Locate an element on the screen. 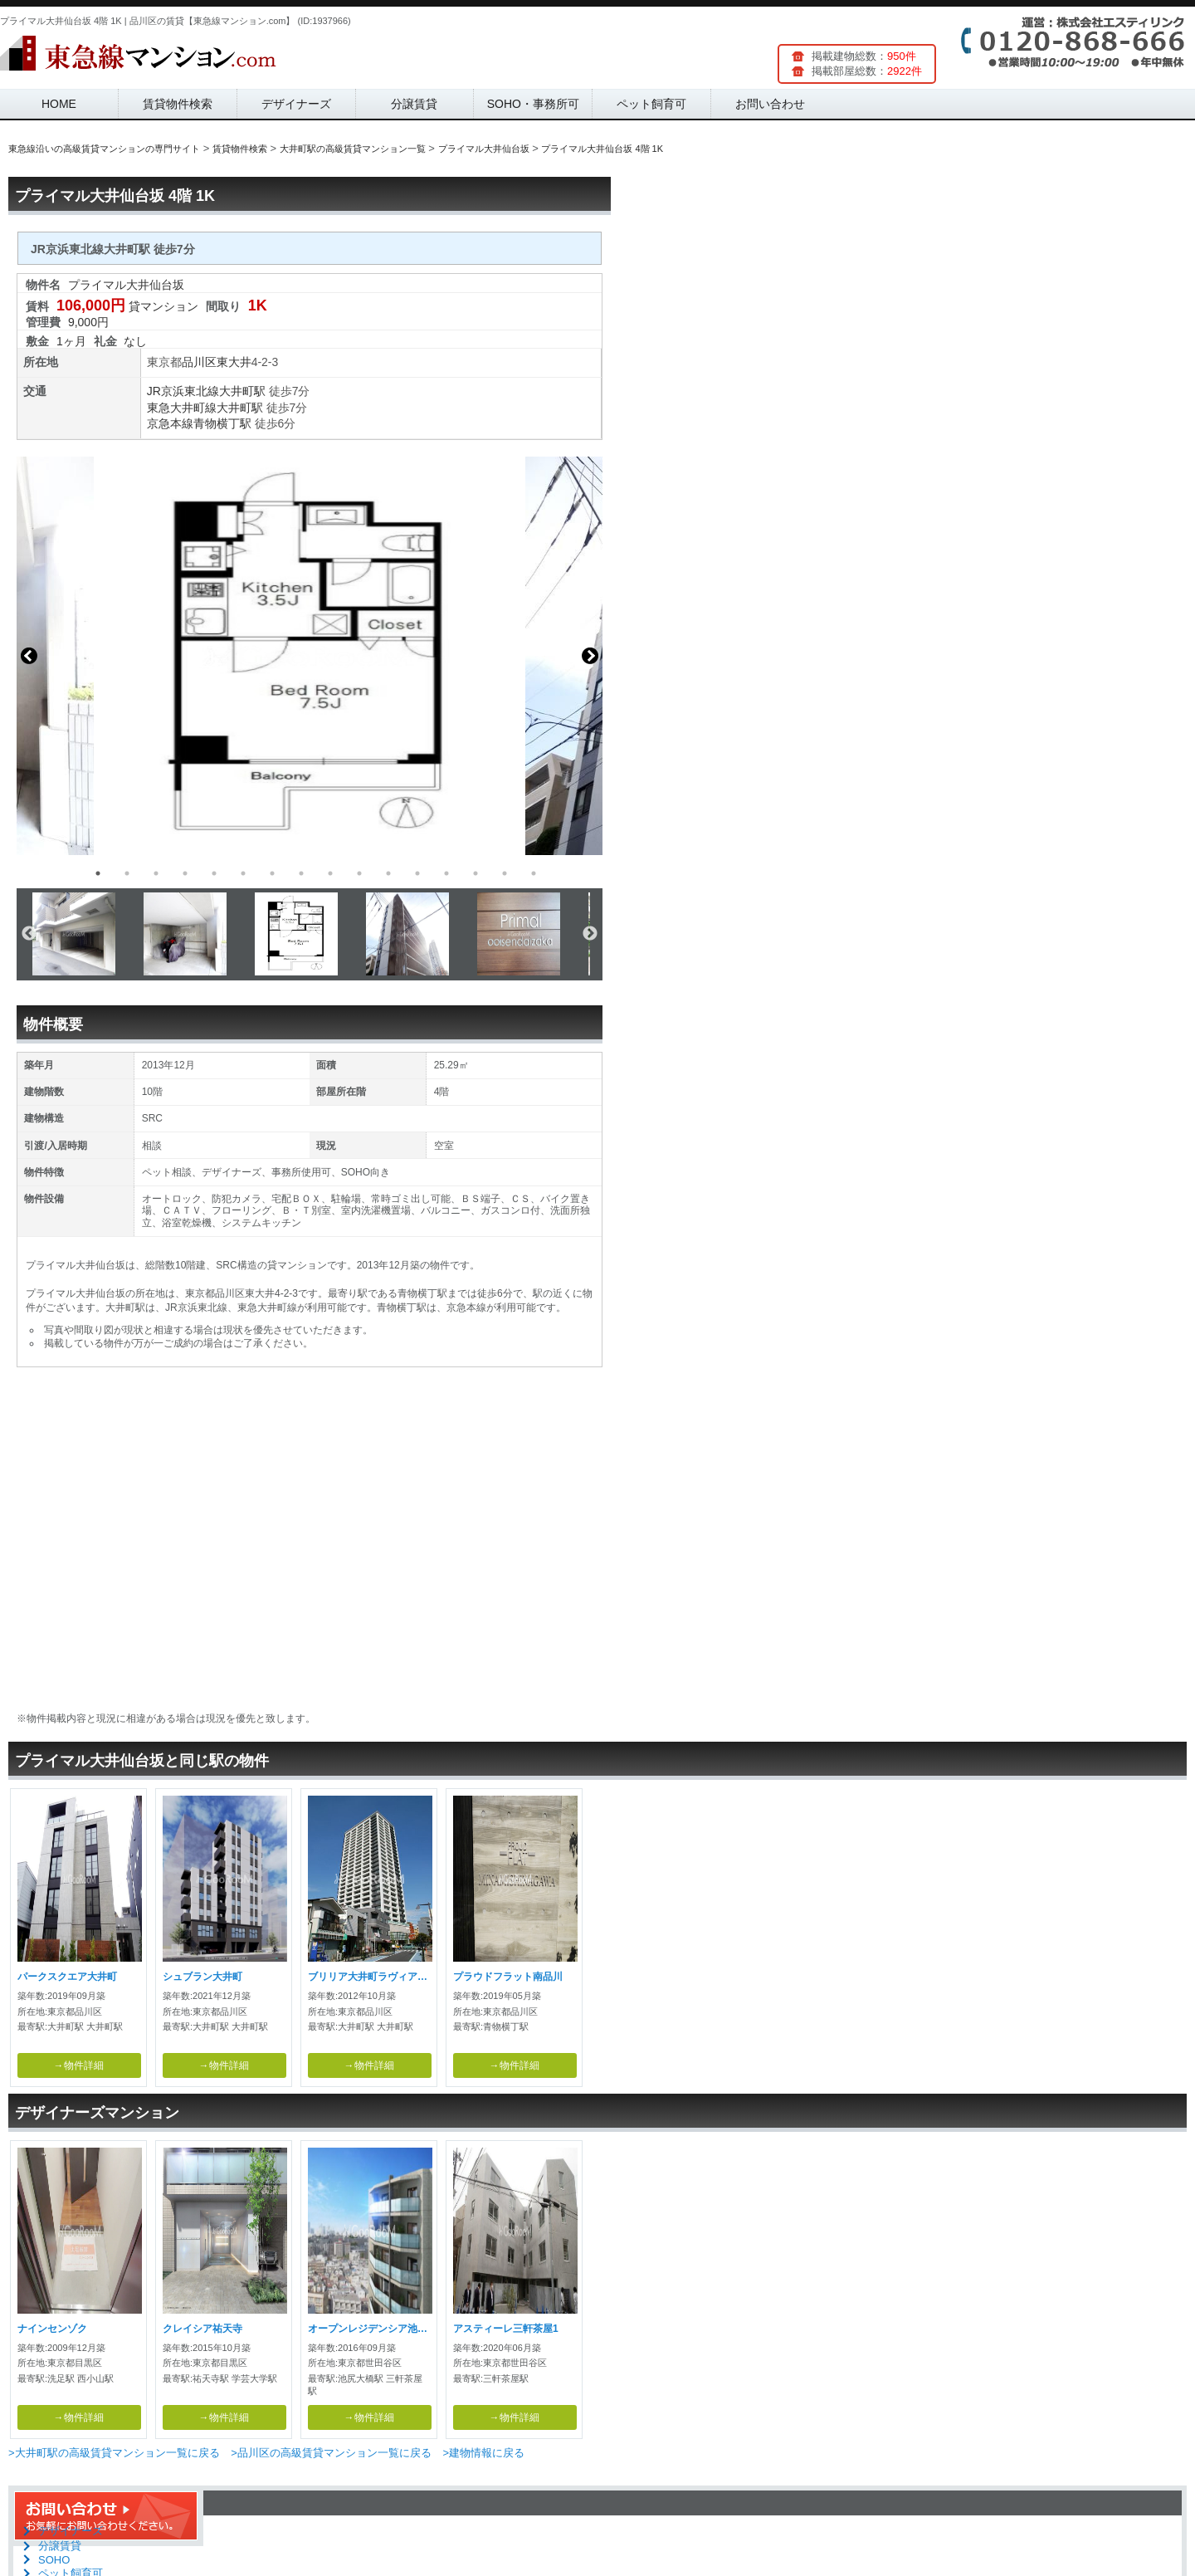 This screenshot has width=1195, height=2576. ペット飼育可 is located at coordinates (651, 103).